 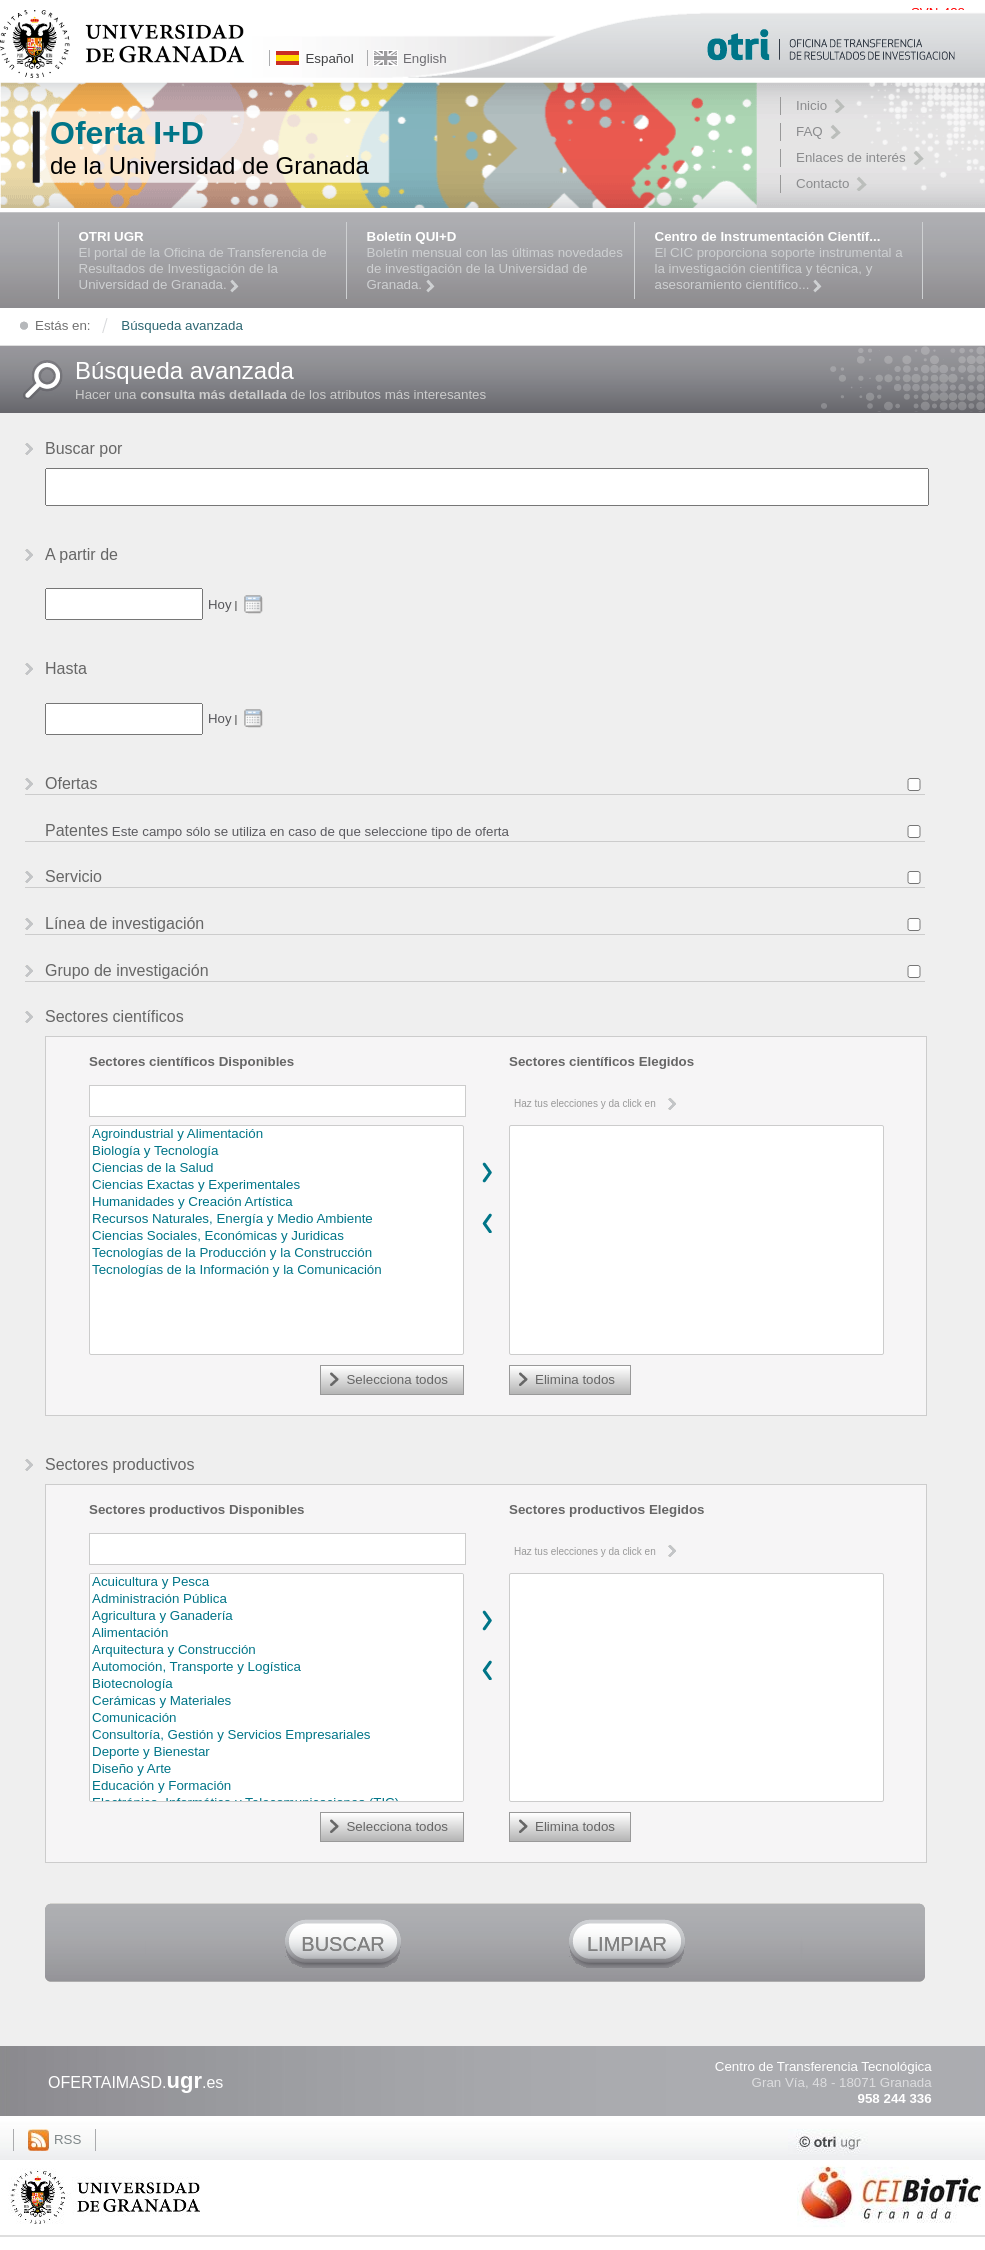 What do you see at coordinates (276, 1134) in the screenshot?
I see `Agroindustrial y Alimentación` at bounding box center [276, 1134].